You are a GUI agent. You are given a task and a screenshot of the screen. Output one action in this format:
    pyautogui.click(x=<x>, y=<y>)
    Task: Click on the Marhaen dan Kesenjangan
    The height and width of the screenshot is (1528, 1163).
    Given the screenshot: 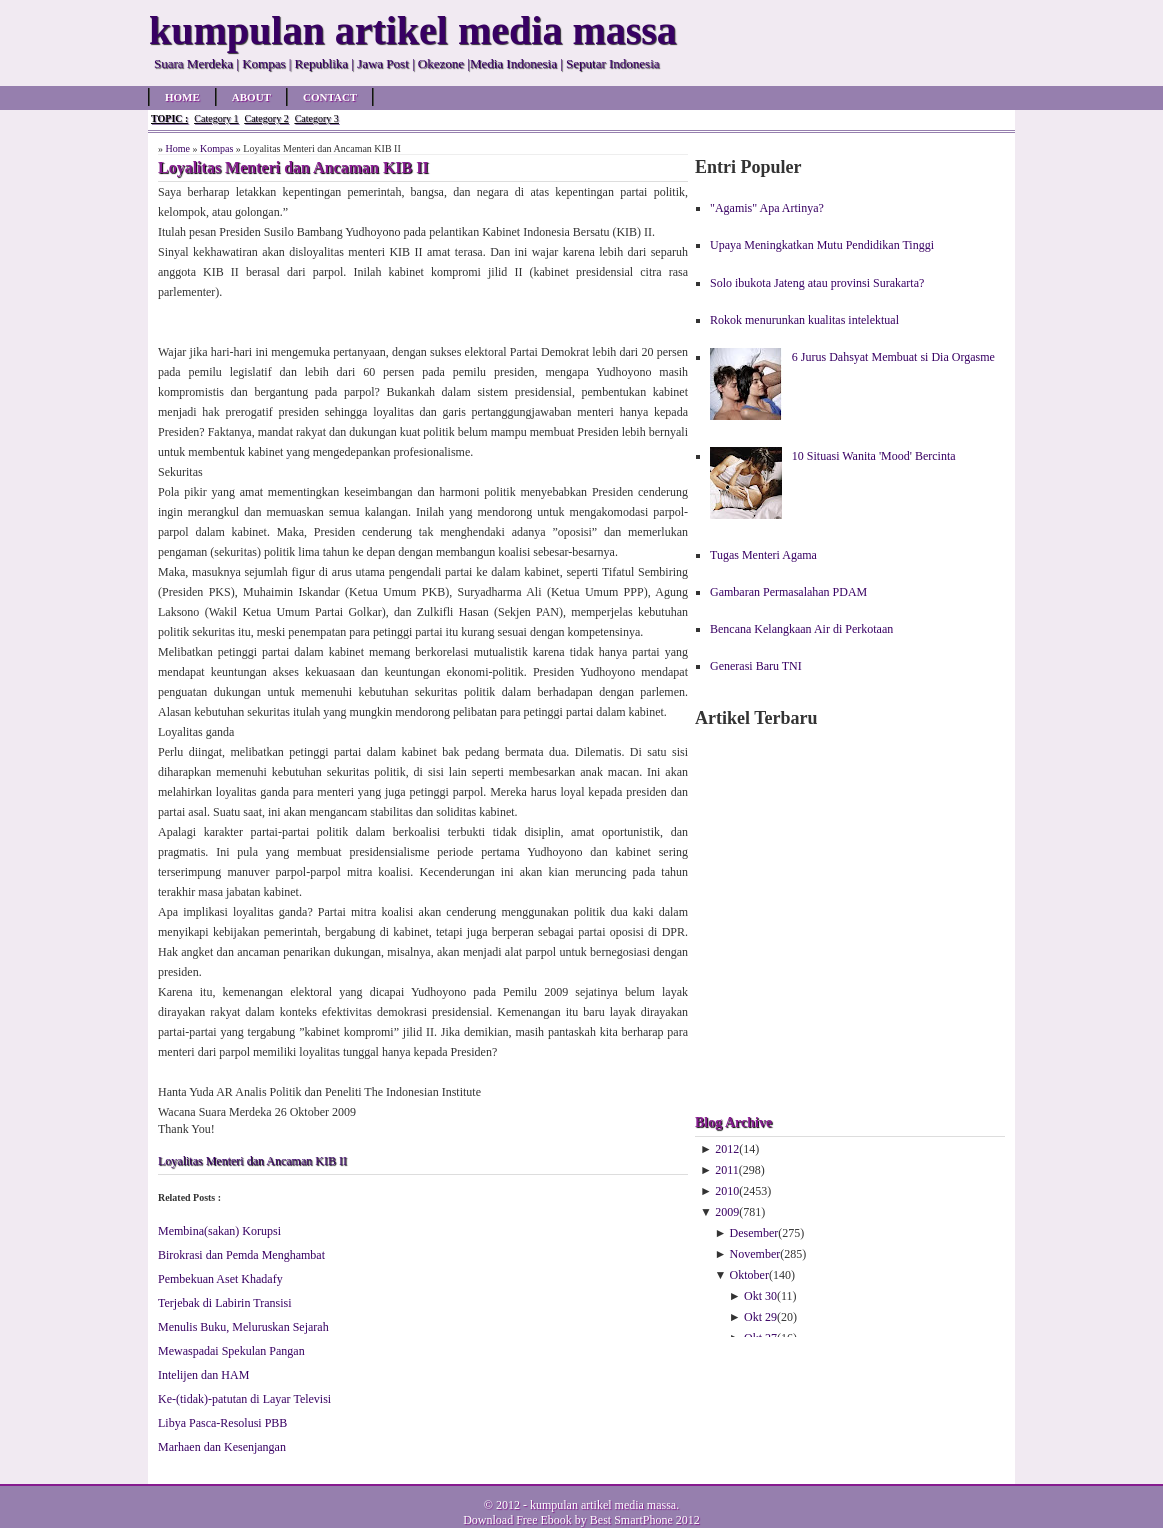 What is the action you would take?
    pyautogui.click(x=222, y=1447)
    